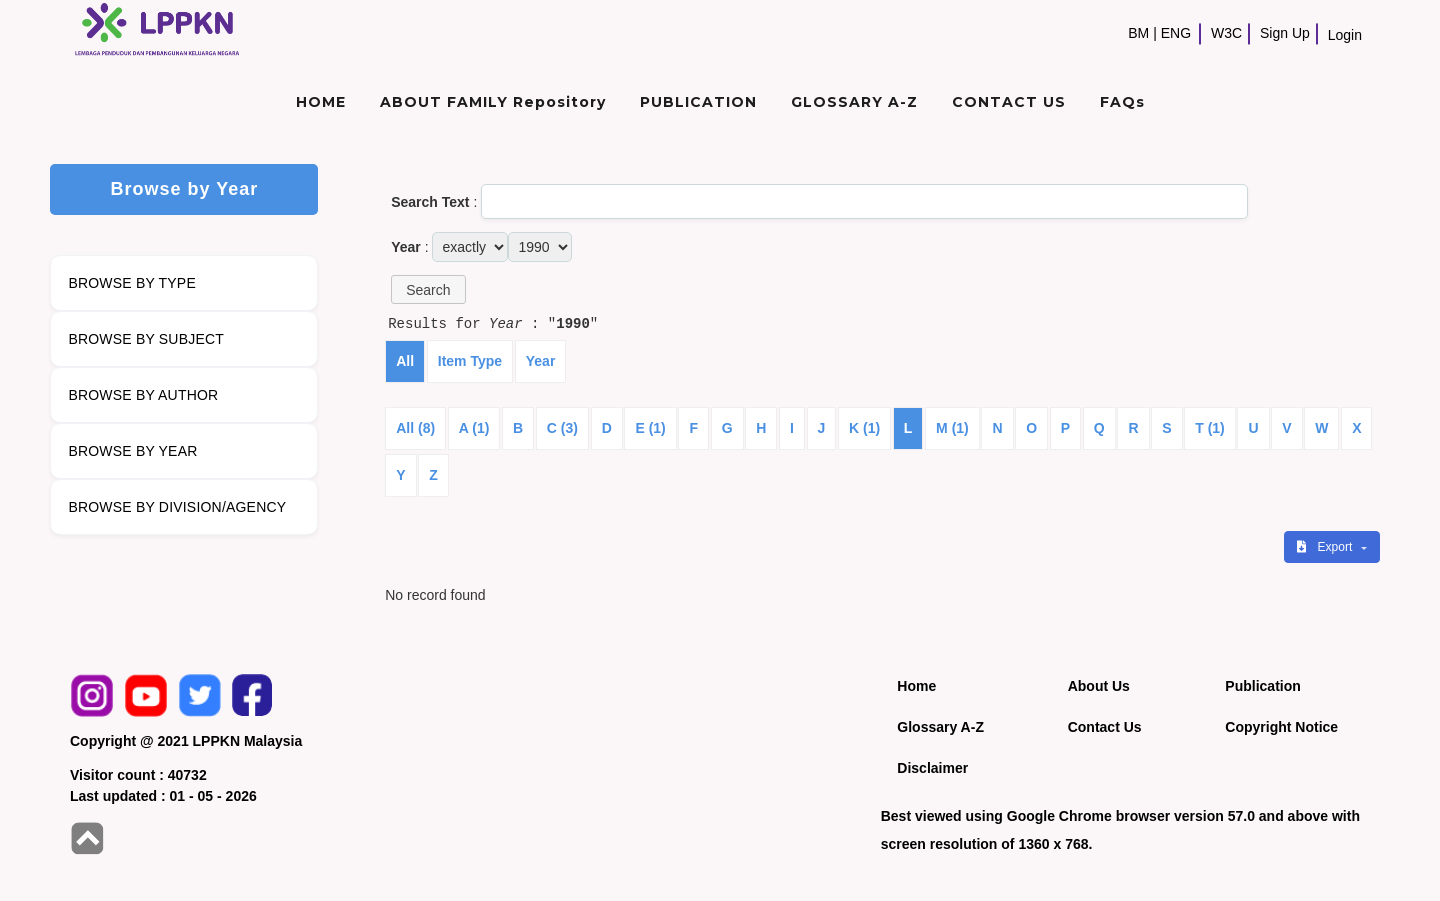 This screenshot has width=1440, height=901. What do you see at coordinates (415, 428) in the screenshot?
I see `All (8)` at bounding box center [415, 428].